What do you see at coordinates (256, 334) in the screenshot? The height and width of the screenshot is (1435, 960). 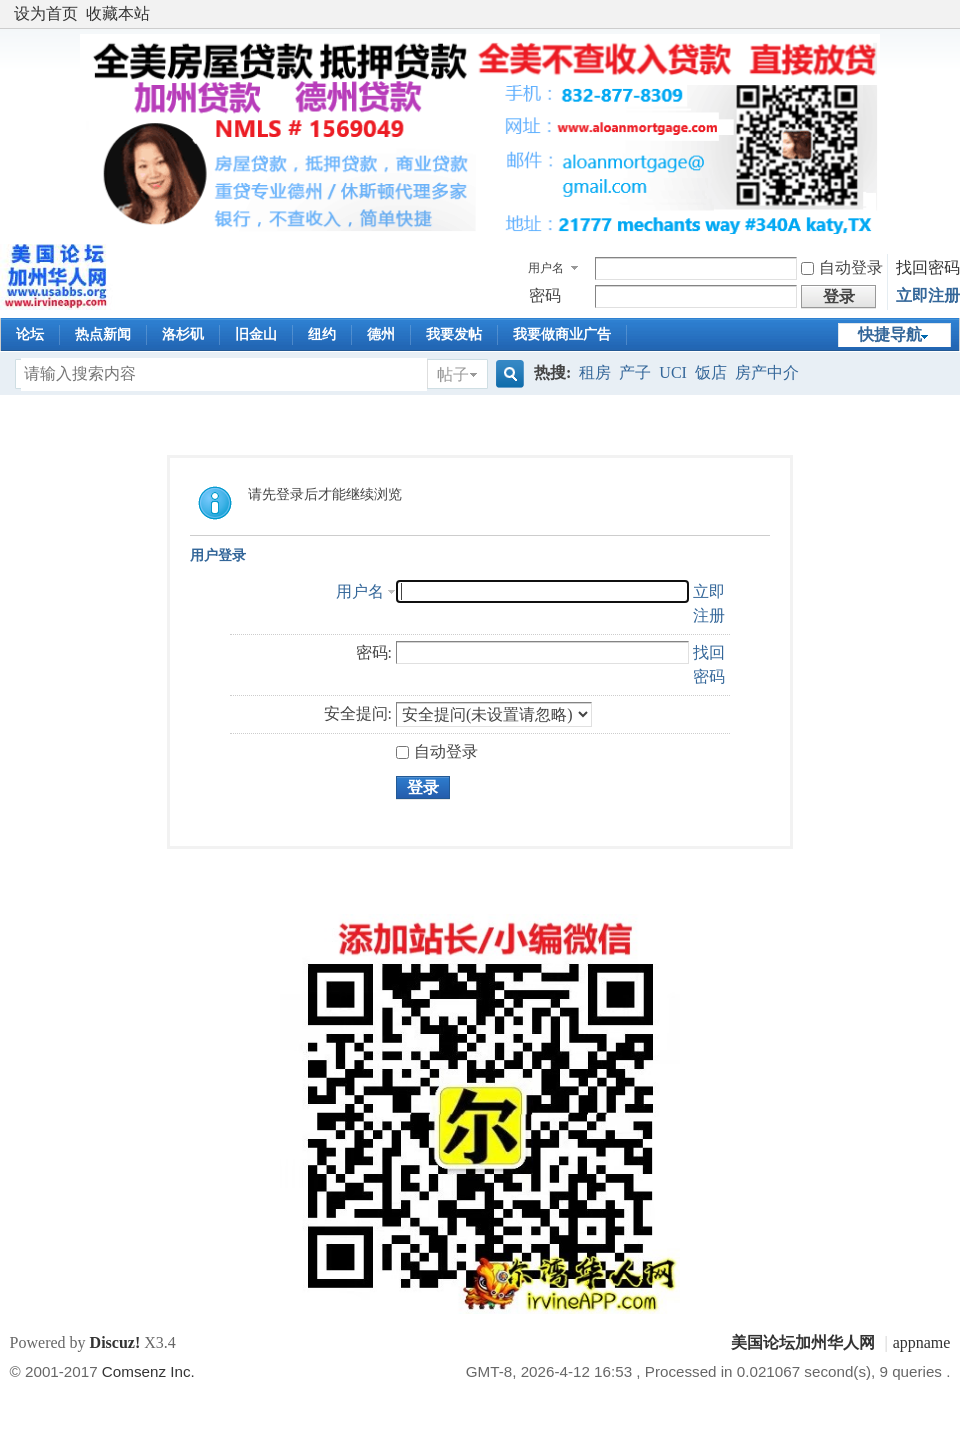 I see `旧金山` at bounding box center [256, 334].